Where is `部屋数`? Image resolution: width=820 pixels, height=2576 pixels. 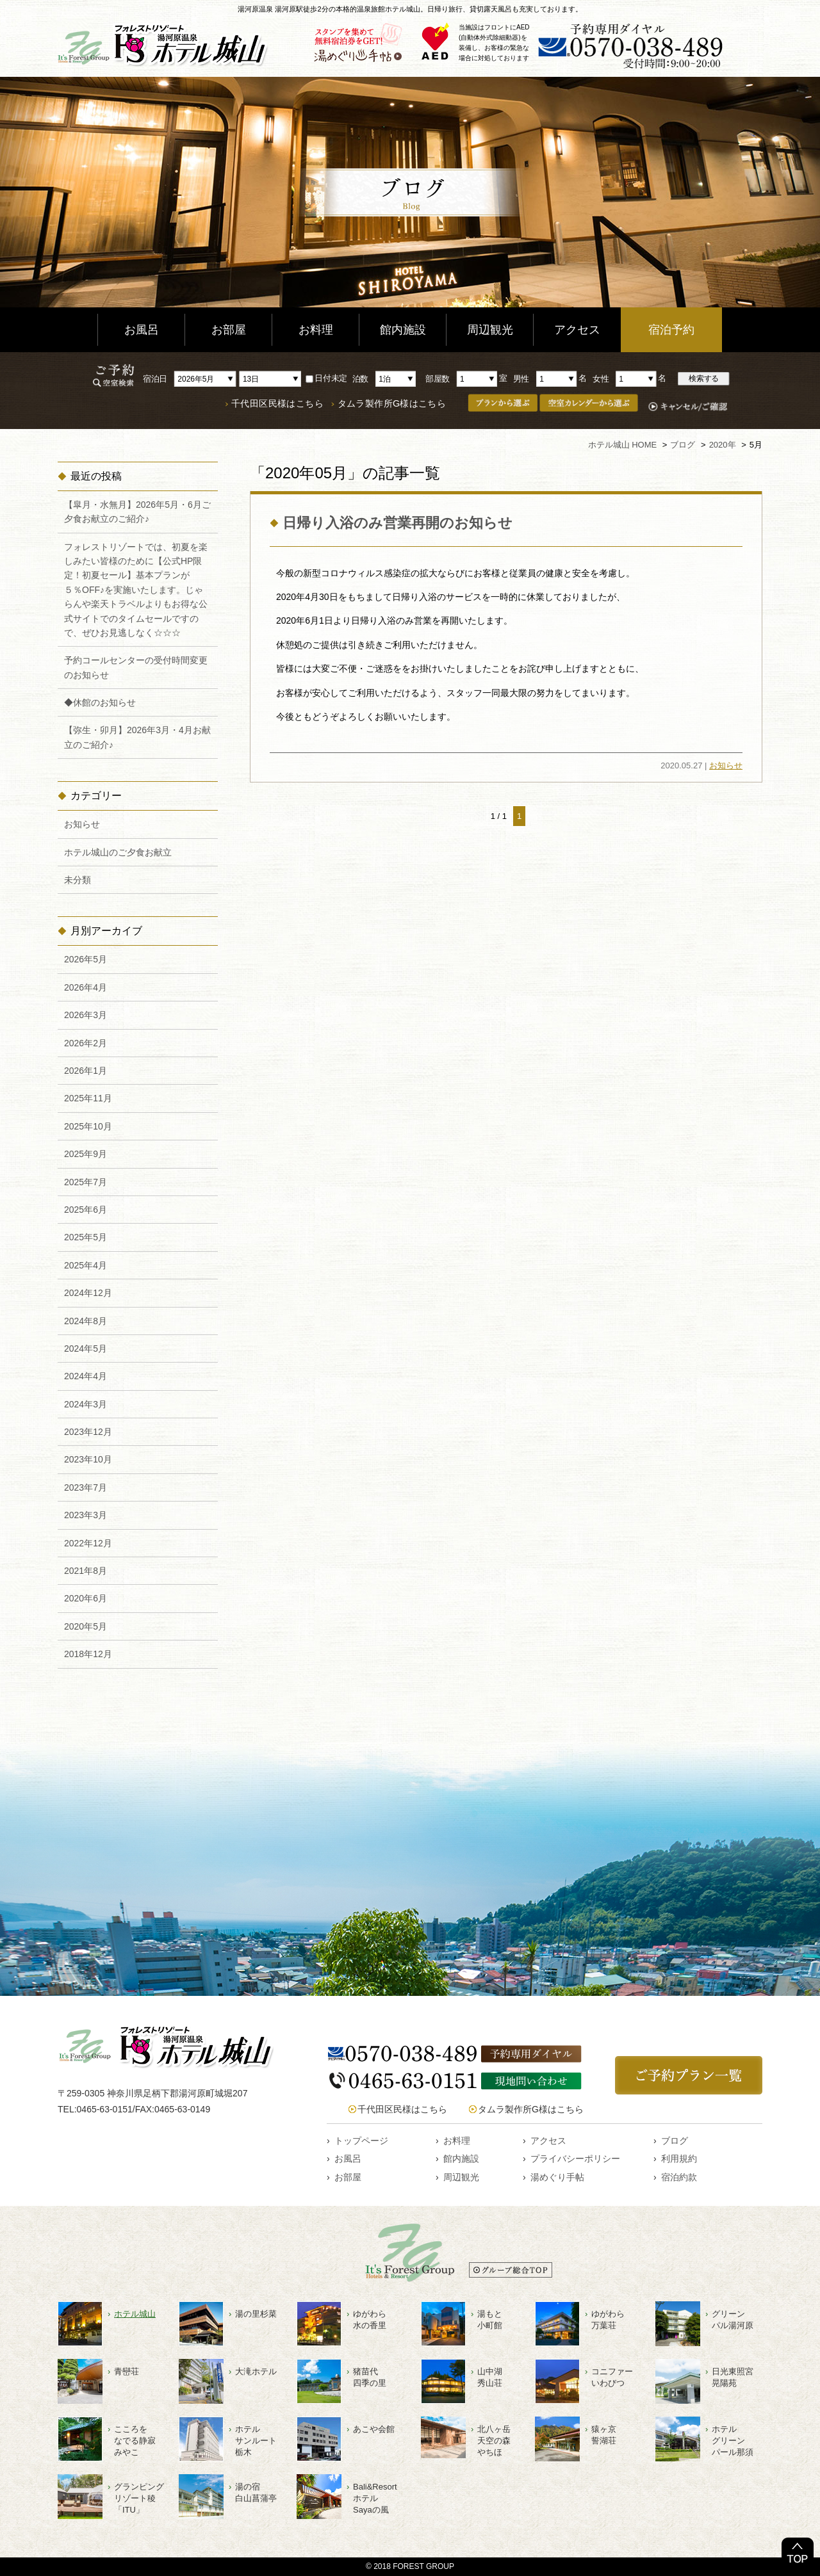
部屋数 is located at coordinates (437, 378).